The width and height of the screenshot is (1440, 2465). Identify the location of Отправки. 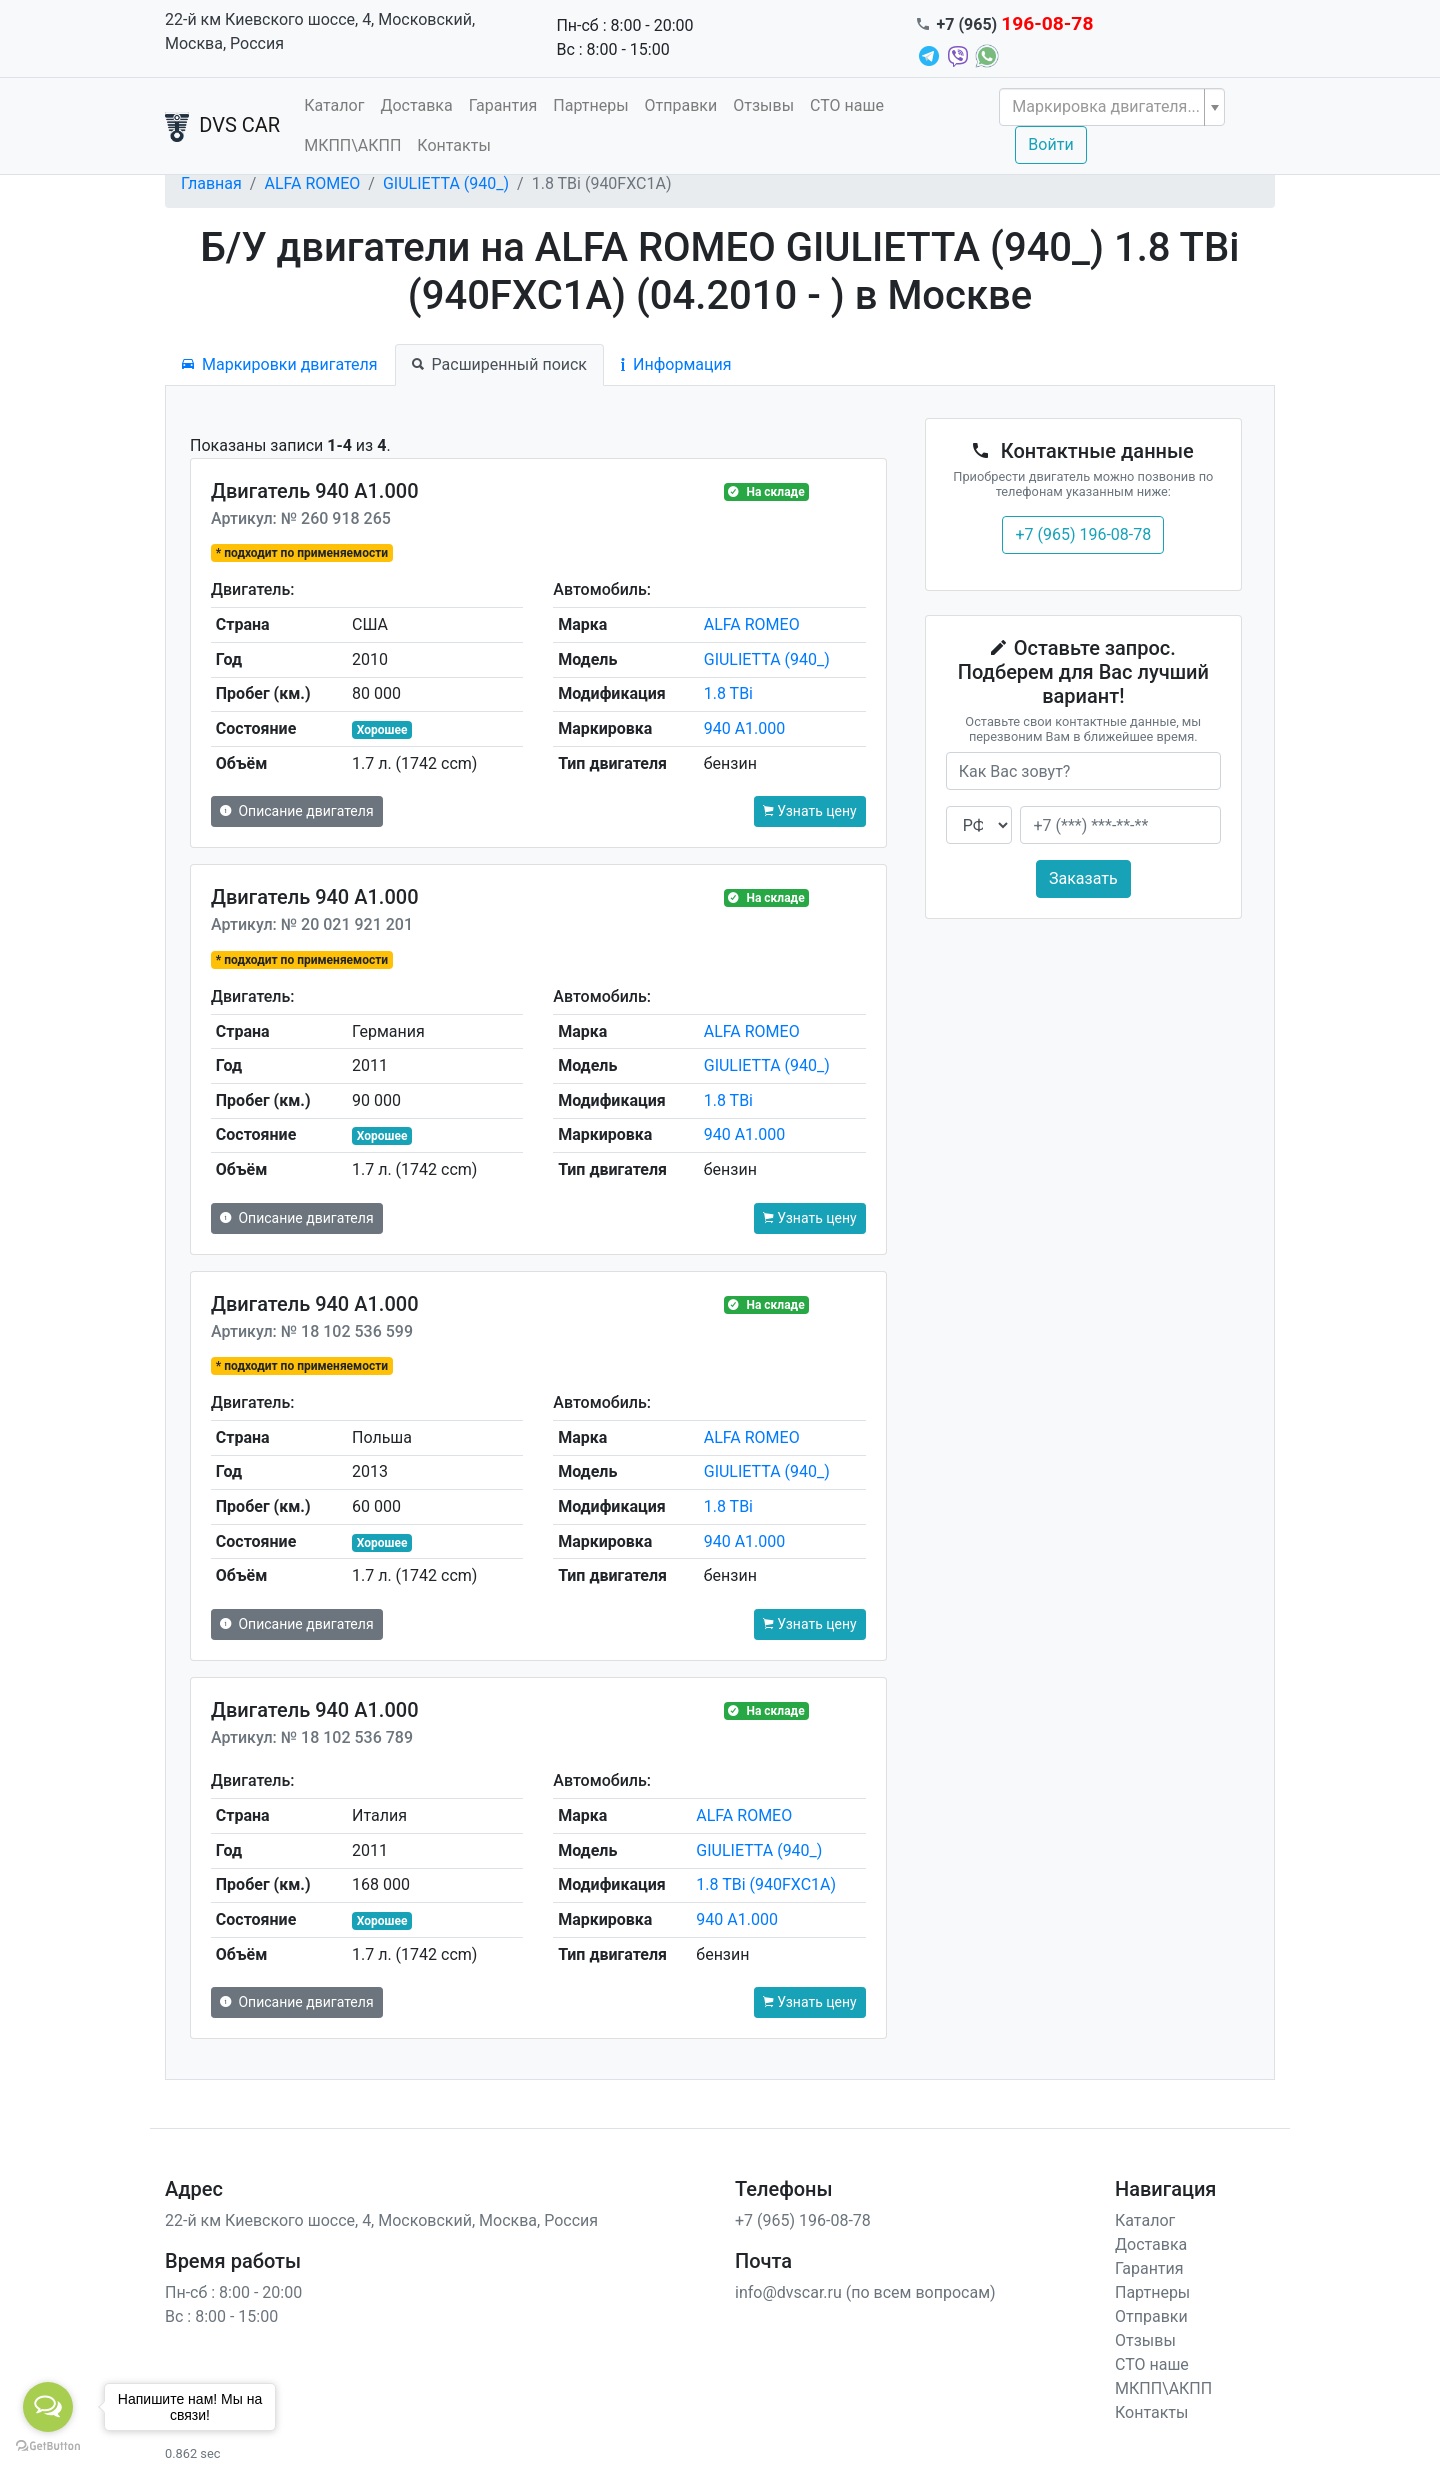
(681, 105).